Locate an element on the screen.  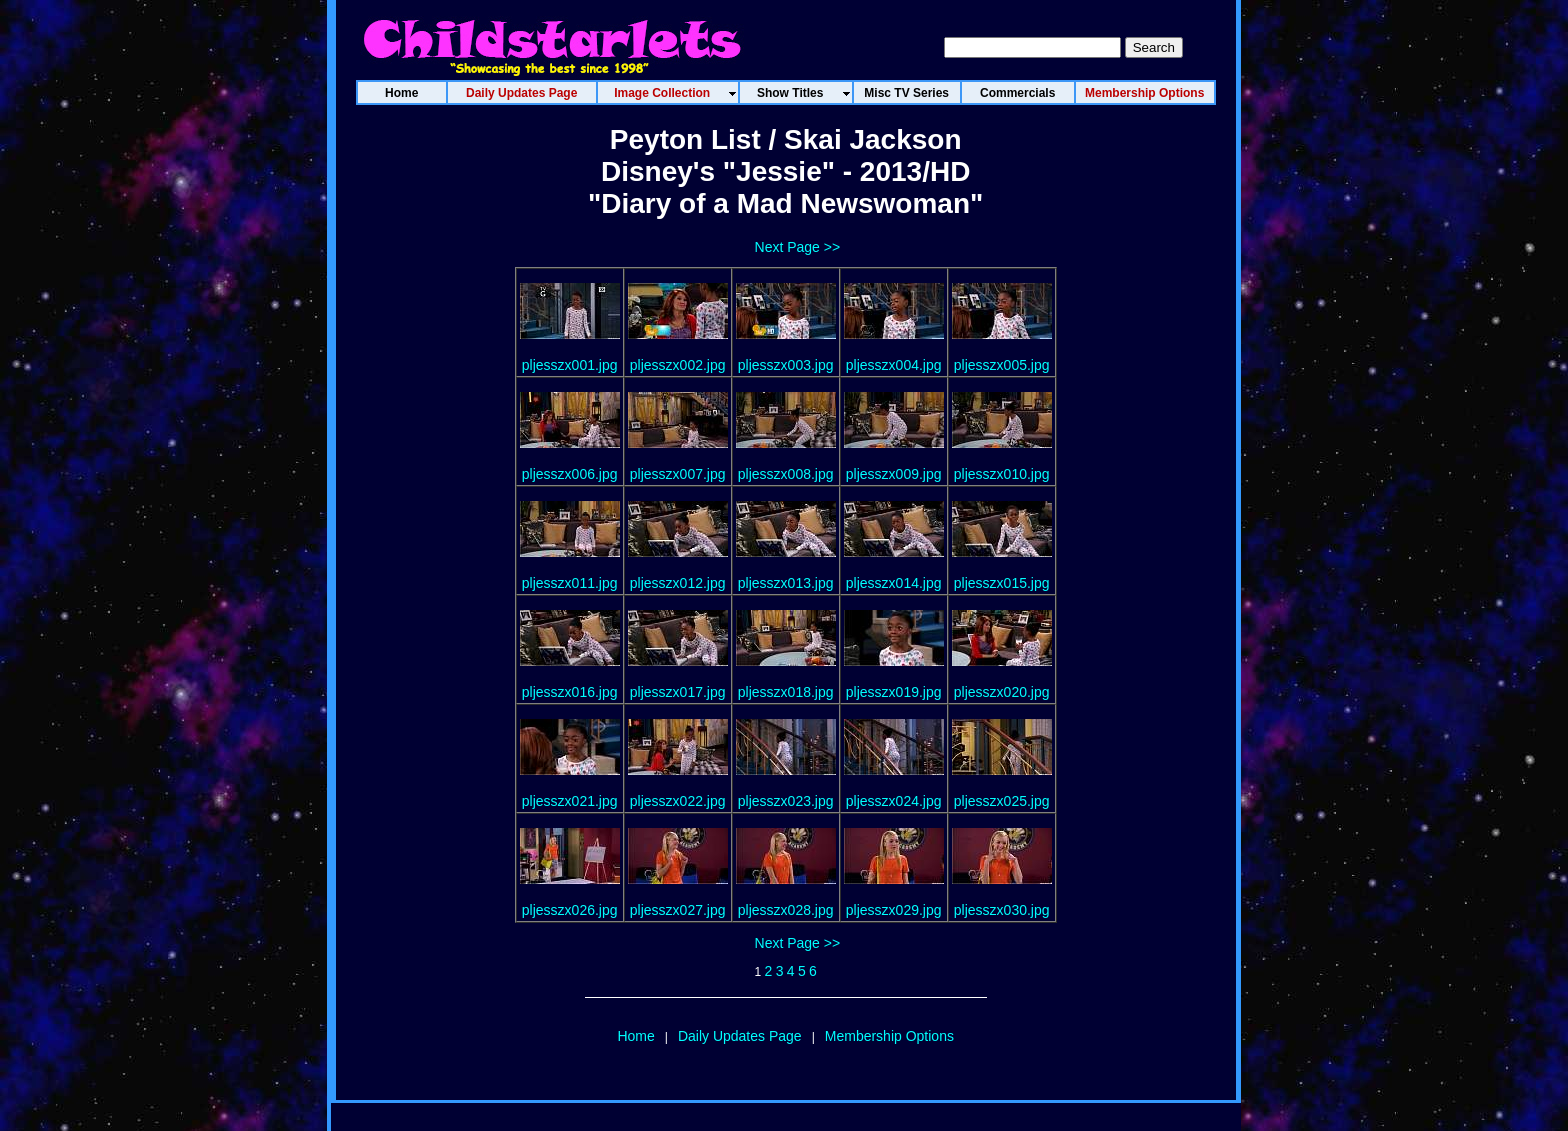
pljesszx025.jpg is located at coordinates (1002, 801).